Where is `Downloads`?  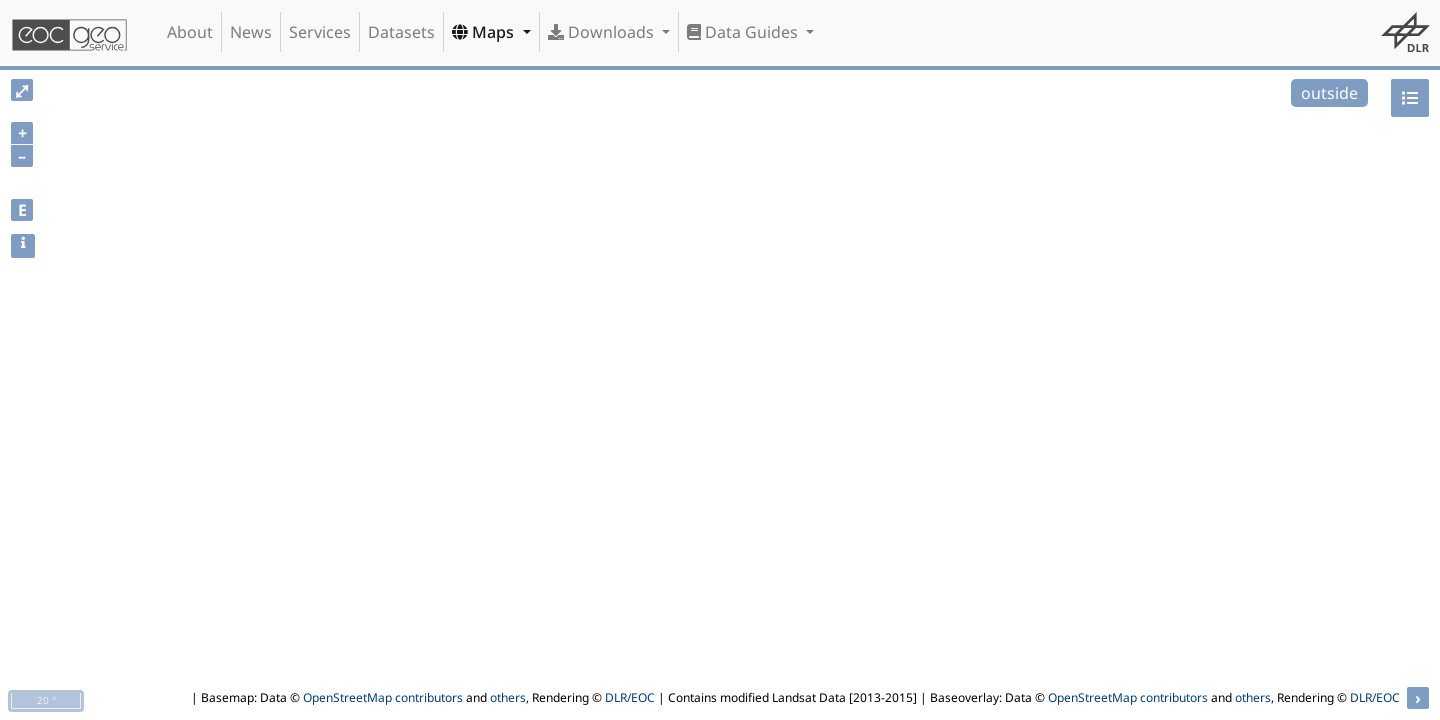
Downloads is located at coordinates (603, 32).